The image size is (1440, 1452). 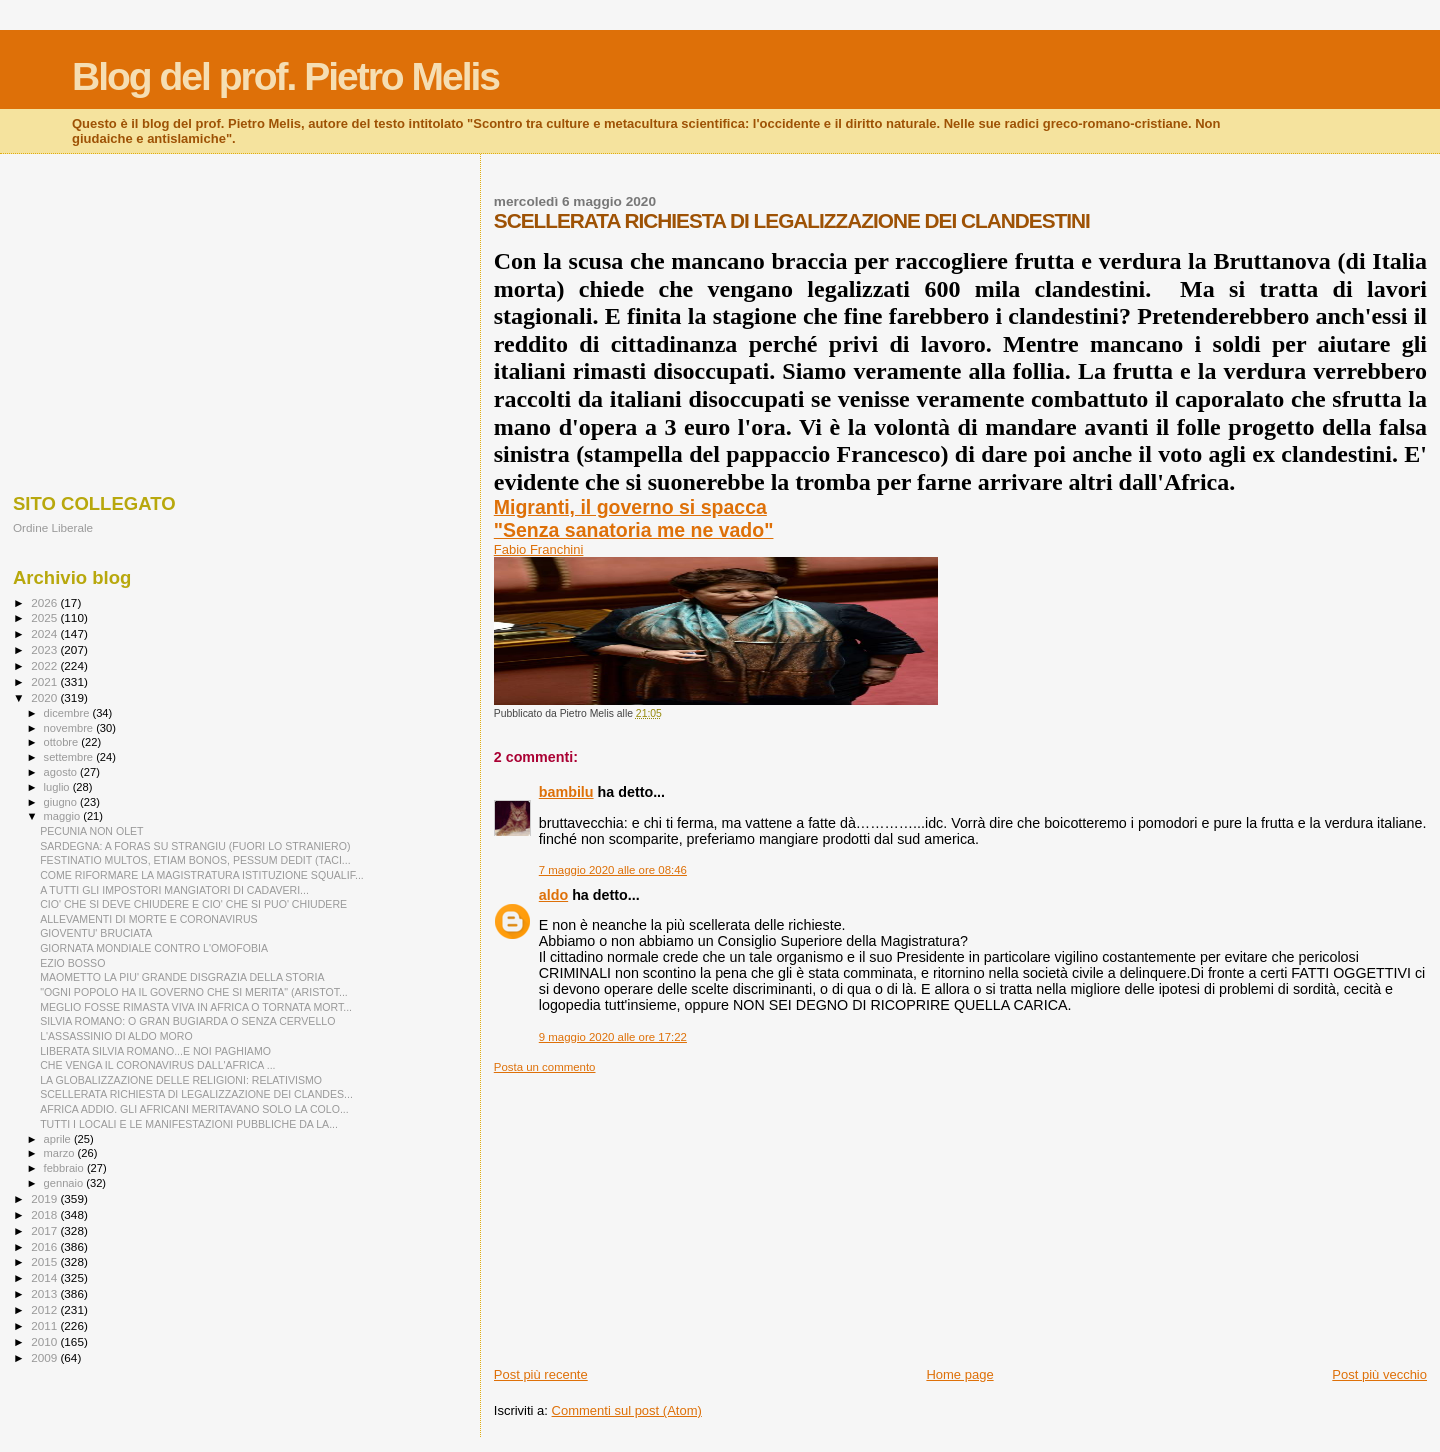 What do you see at coordinates (63, 742) in the screenshot?
I see `ottobre` at bounding box center [63, 742].